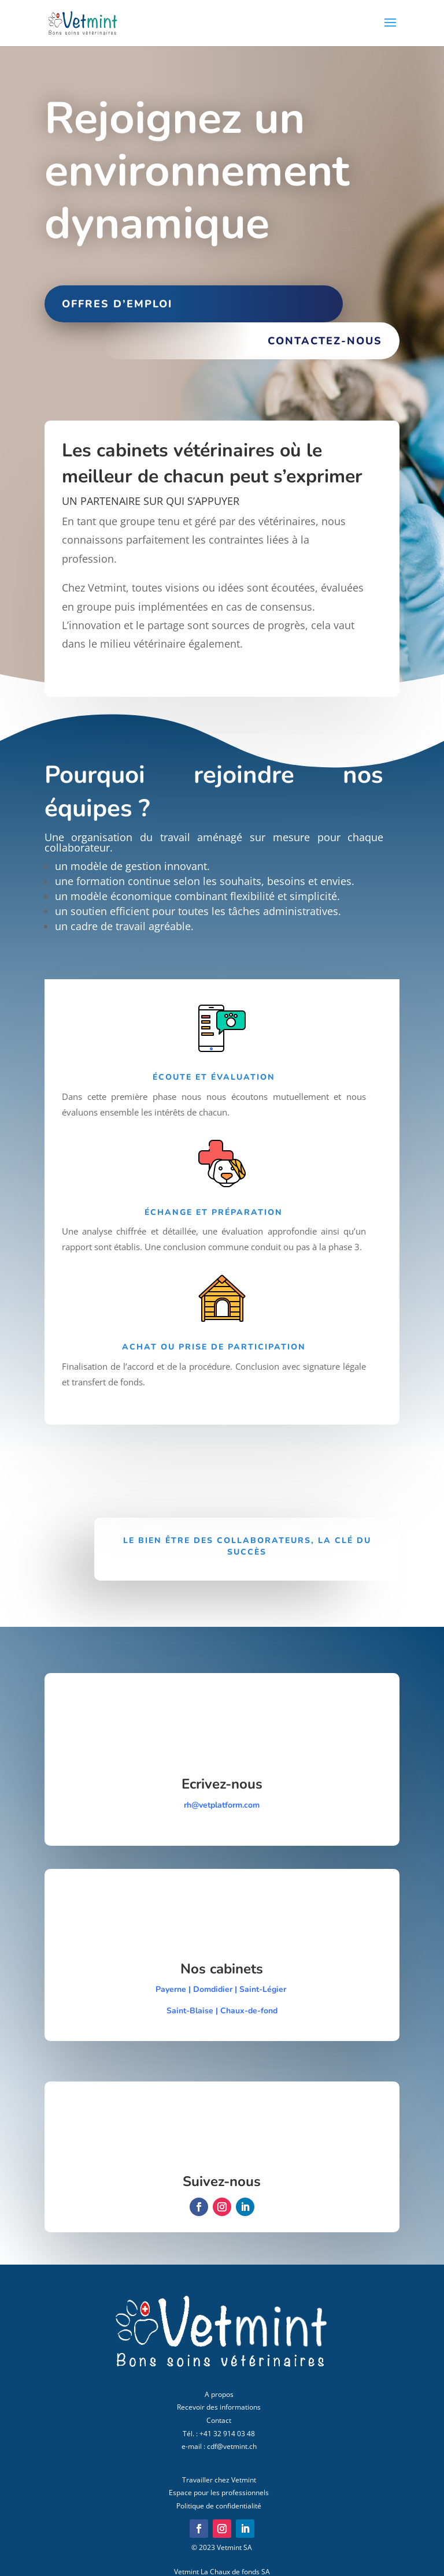 Image resolution: width=444 pixels, height=2576 pixels. I want to click on Contact, so click(218, 2420).